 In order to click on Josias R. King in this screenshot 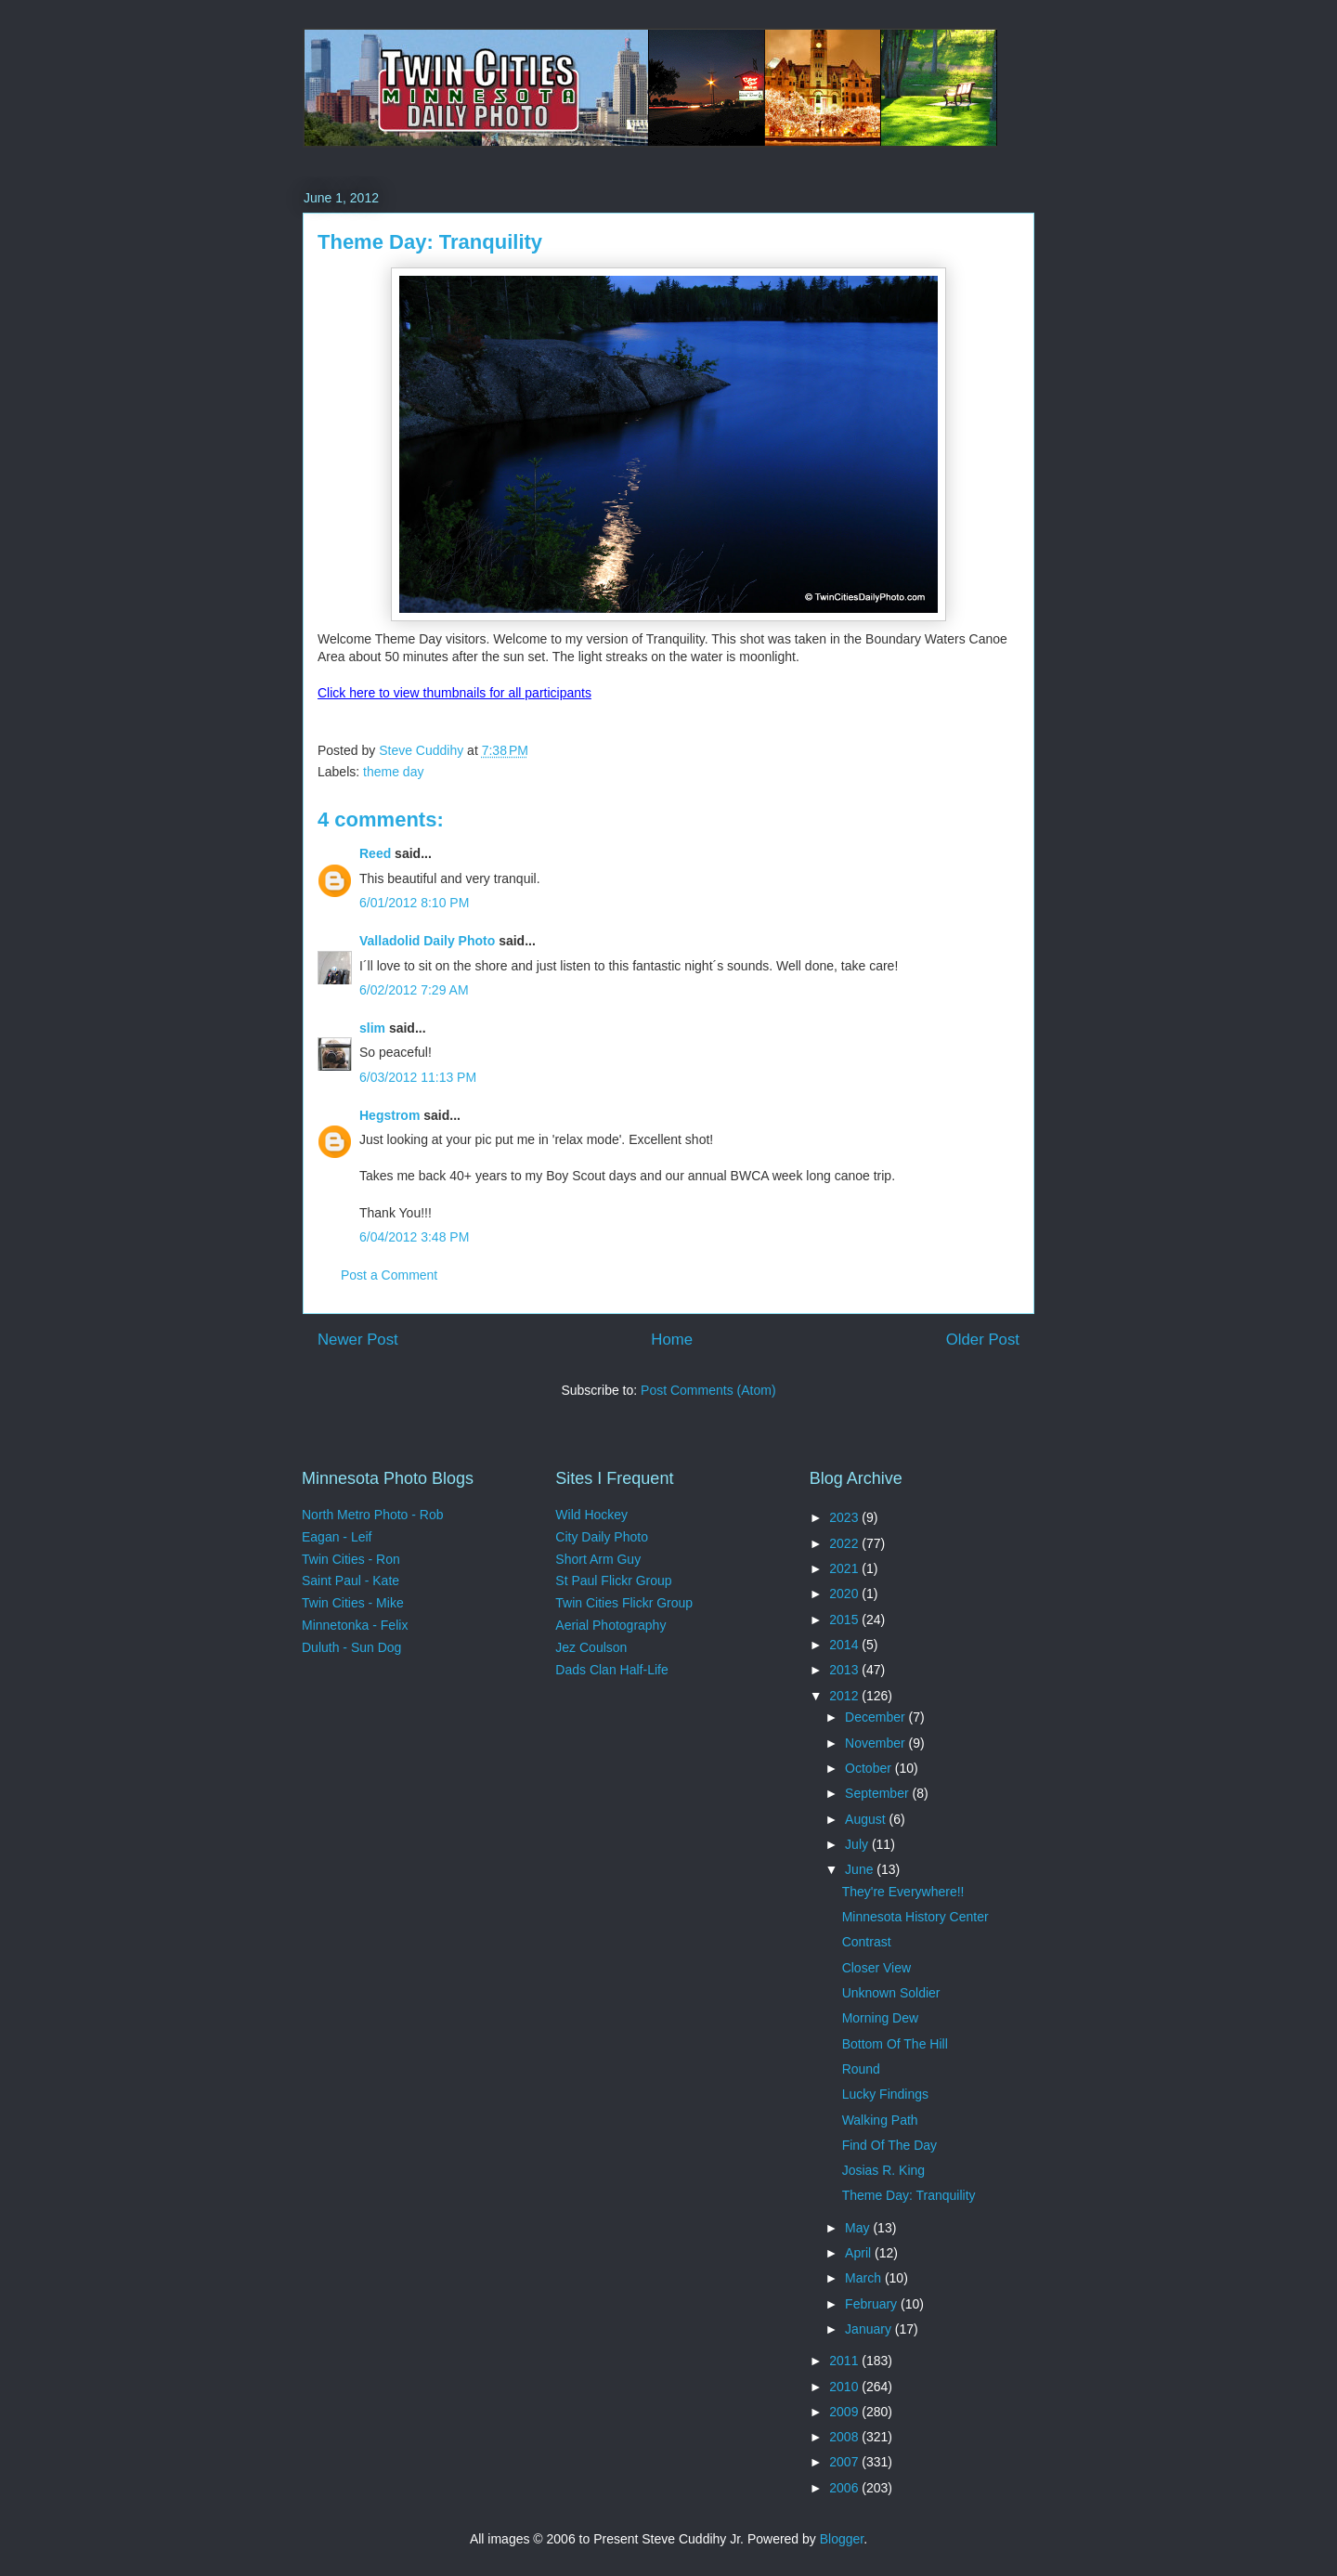, I will do `click(883, 2170)`.